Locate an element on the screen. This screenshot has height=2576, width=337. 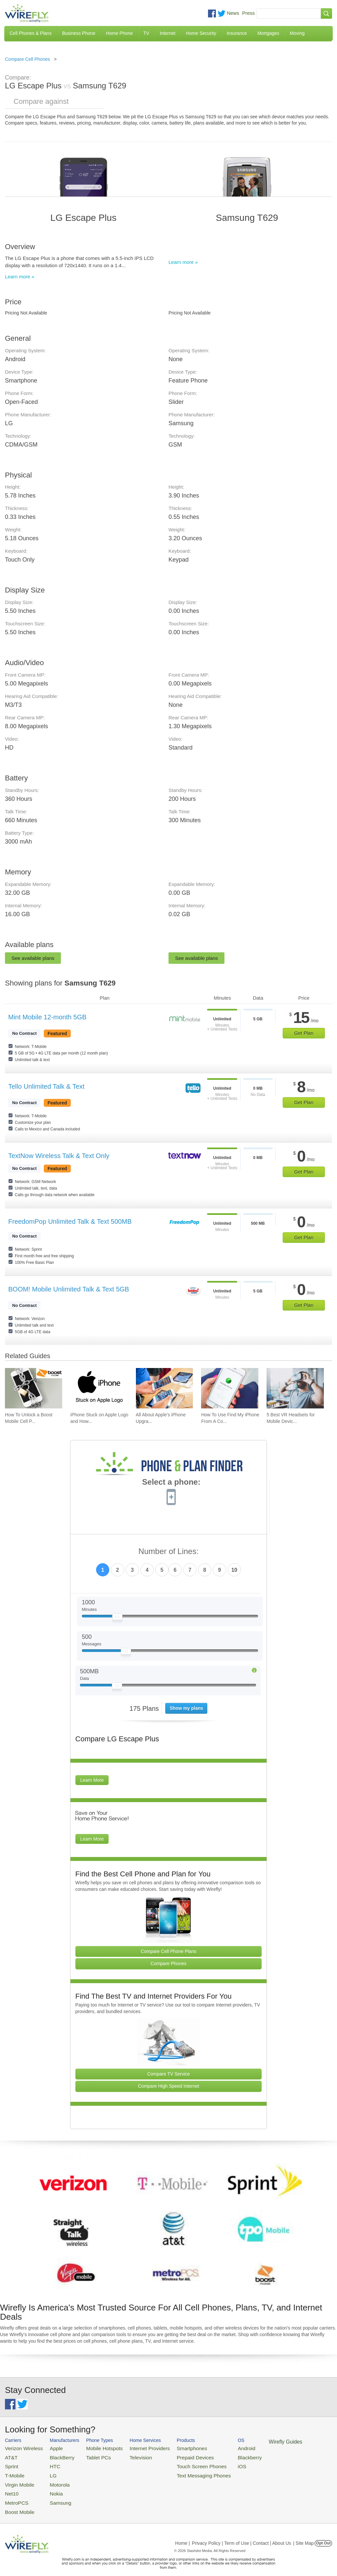
TV is located at coordinates (146, 33).